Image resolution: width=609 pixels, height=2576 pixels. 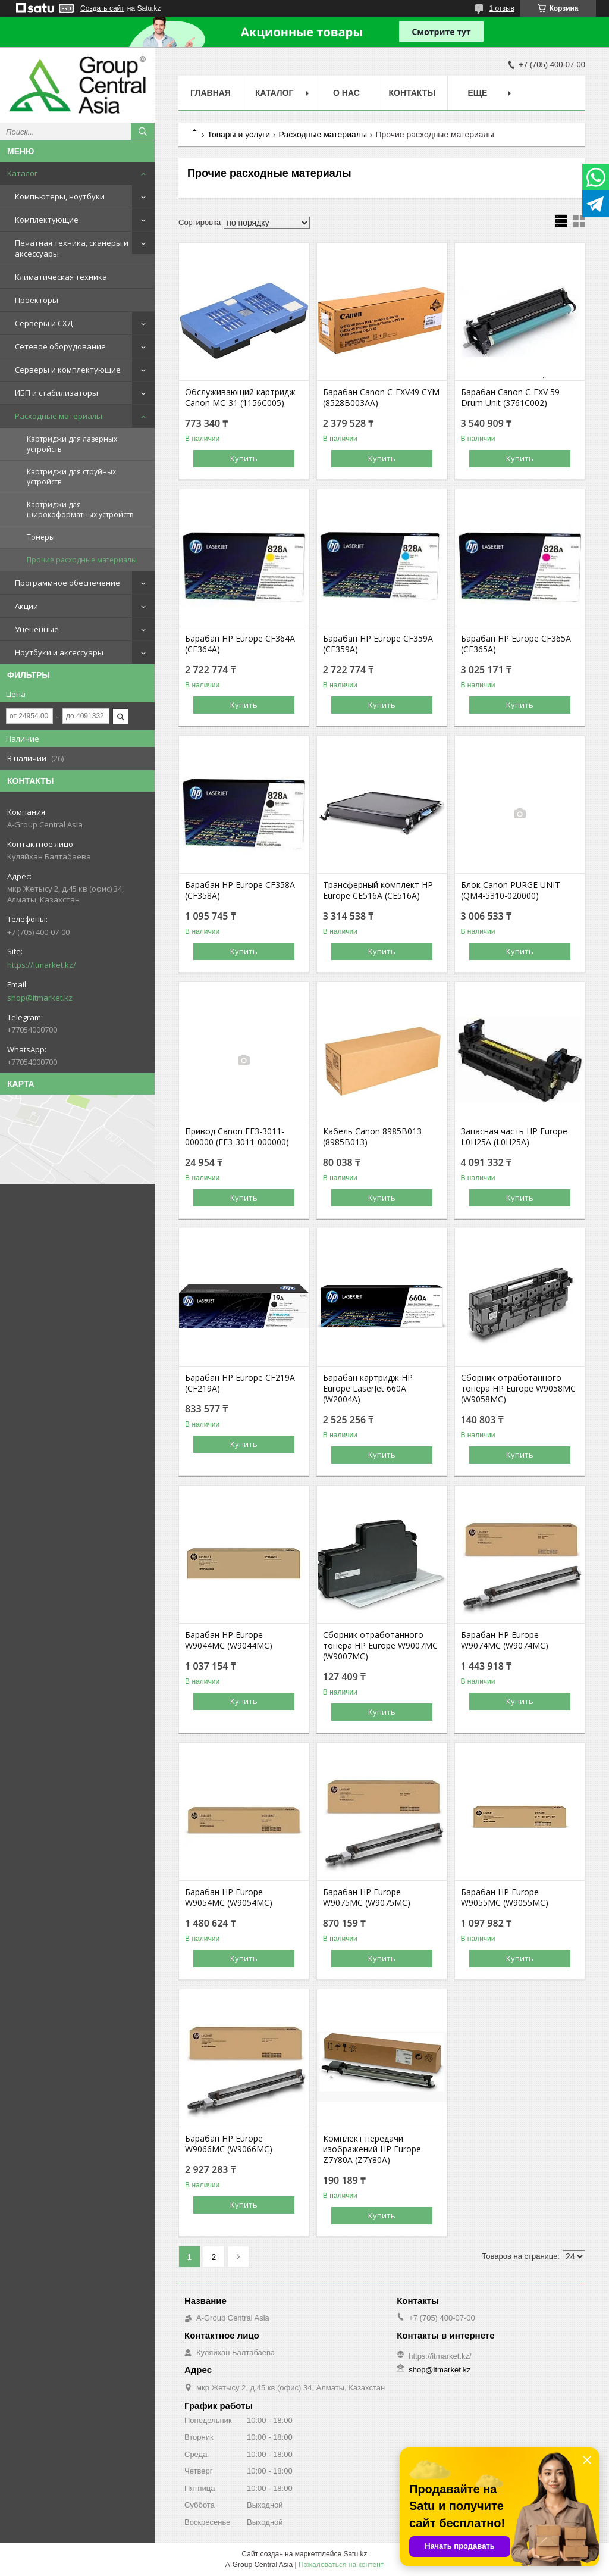 I want to click on Барабан HP Europe W9075MC (W9075MC), so click(x=366, y=1897).